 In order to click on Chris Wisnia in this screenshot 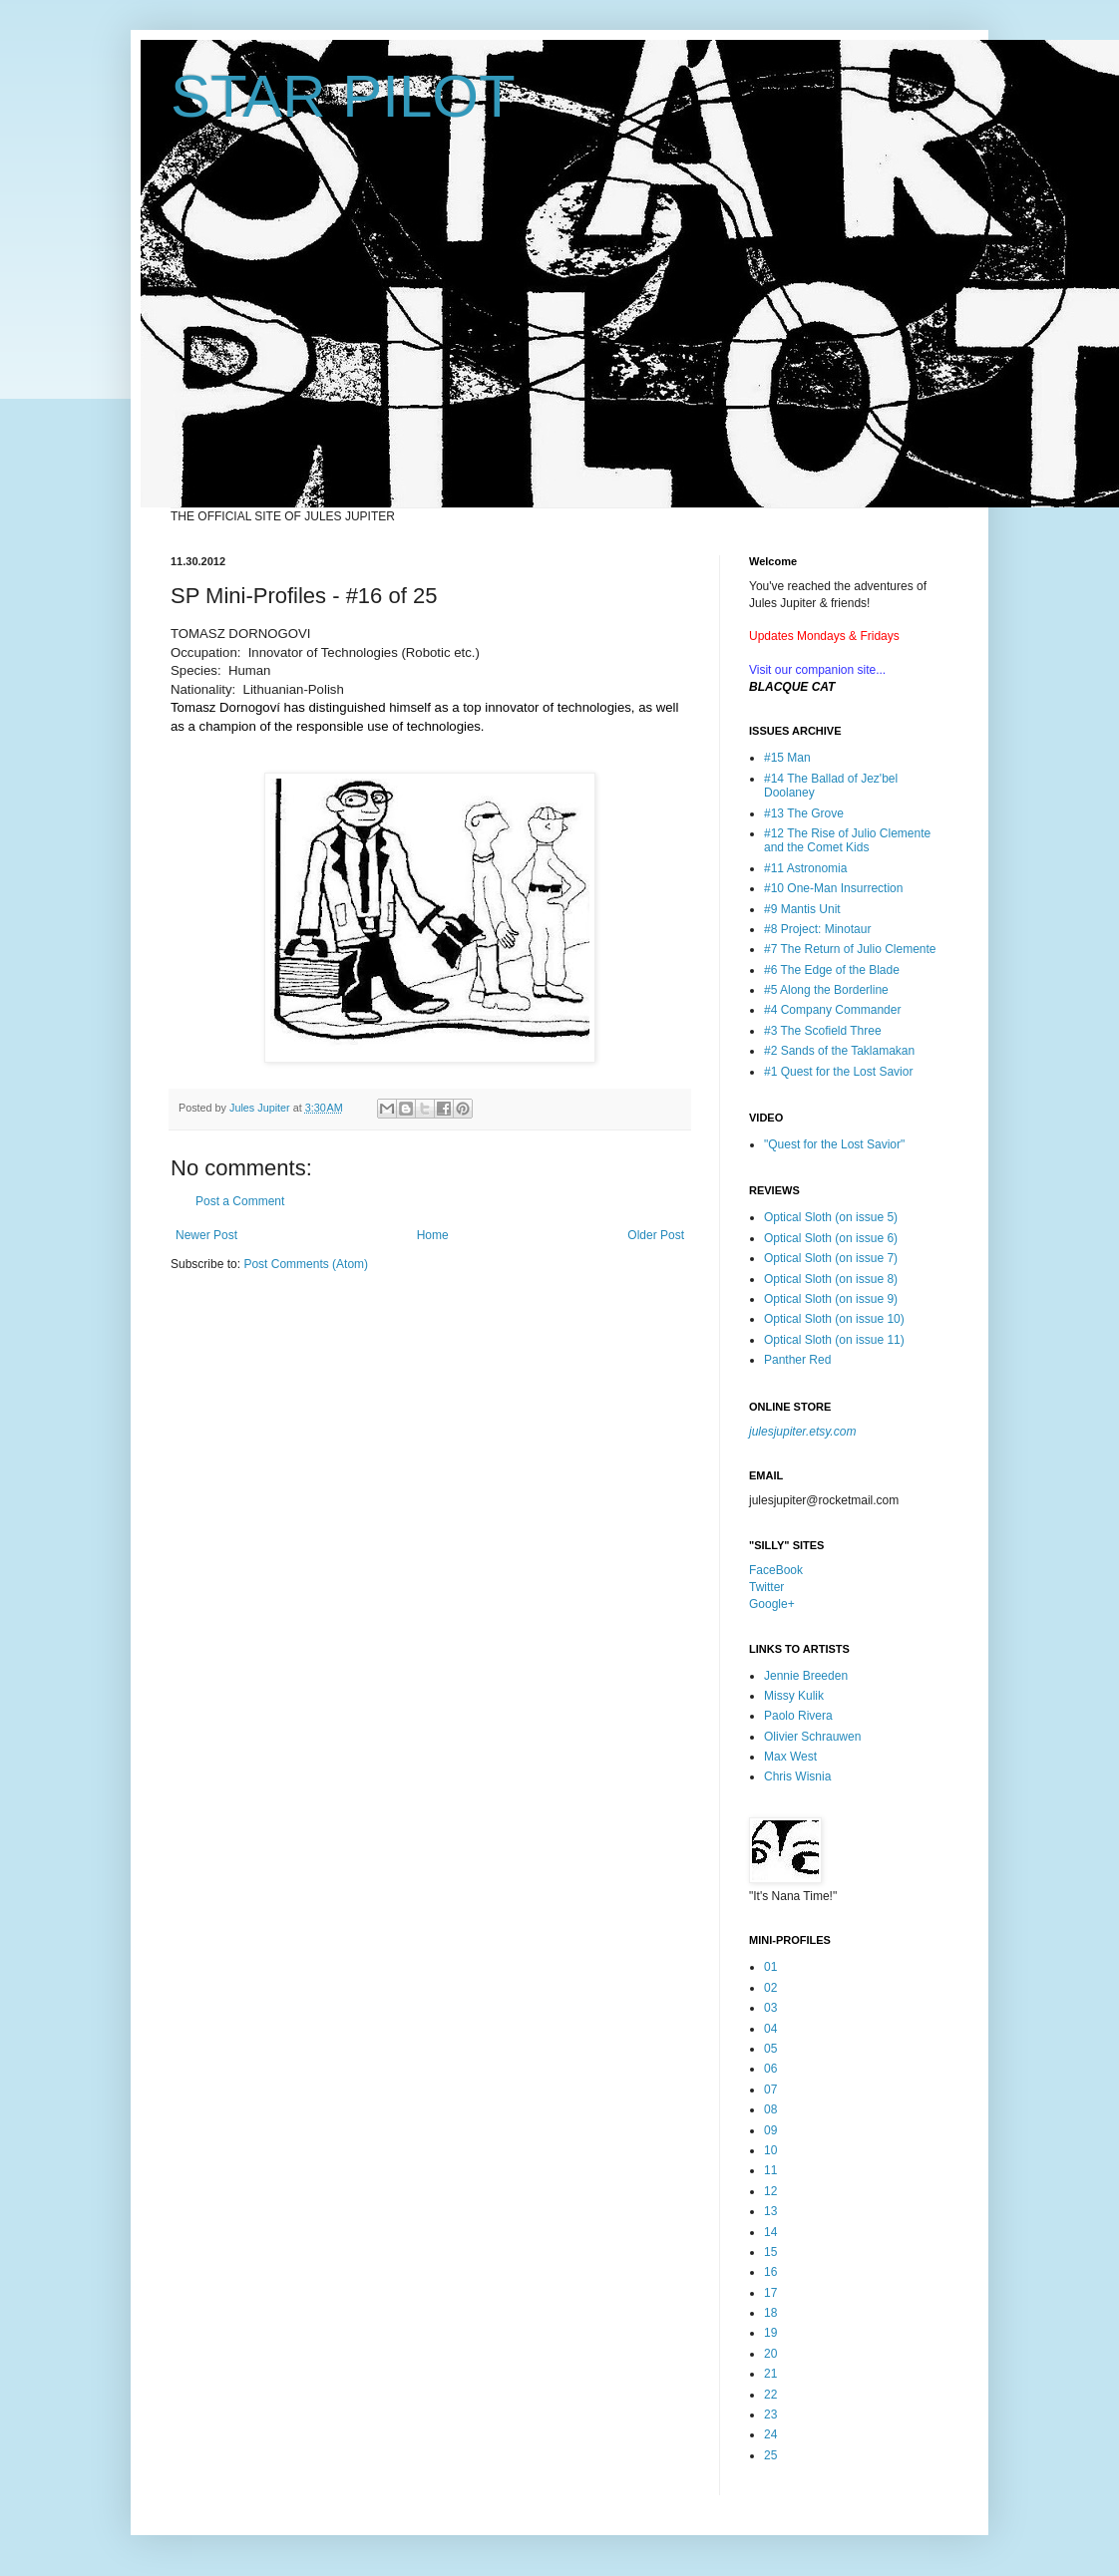, I will do `click(797, 1776)`.